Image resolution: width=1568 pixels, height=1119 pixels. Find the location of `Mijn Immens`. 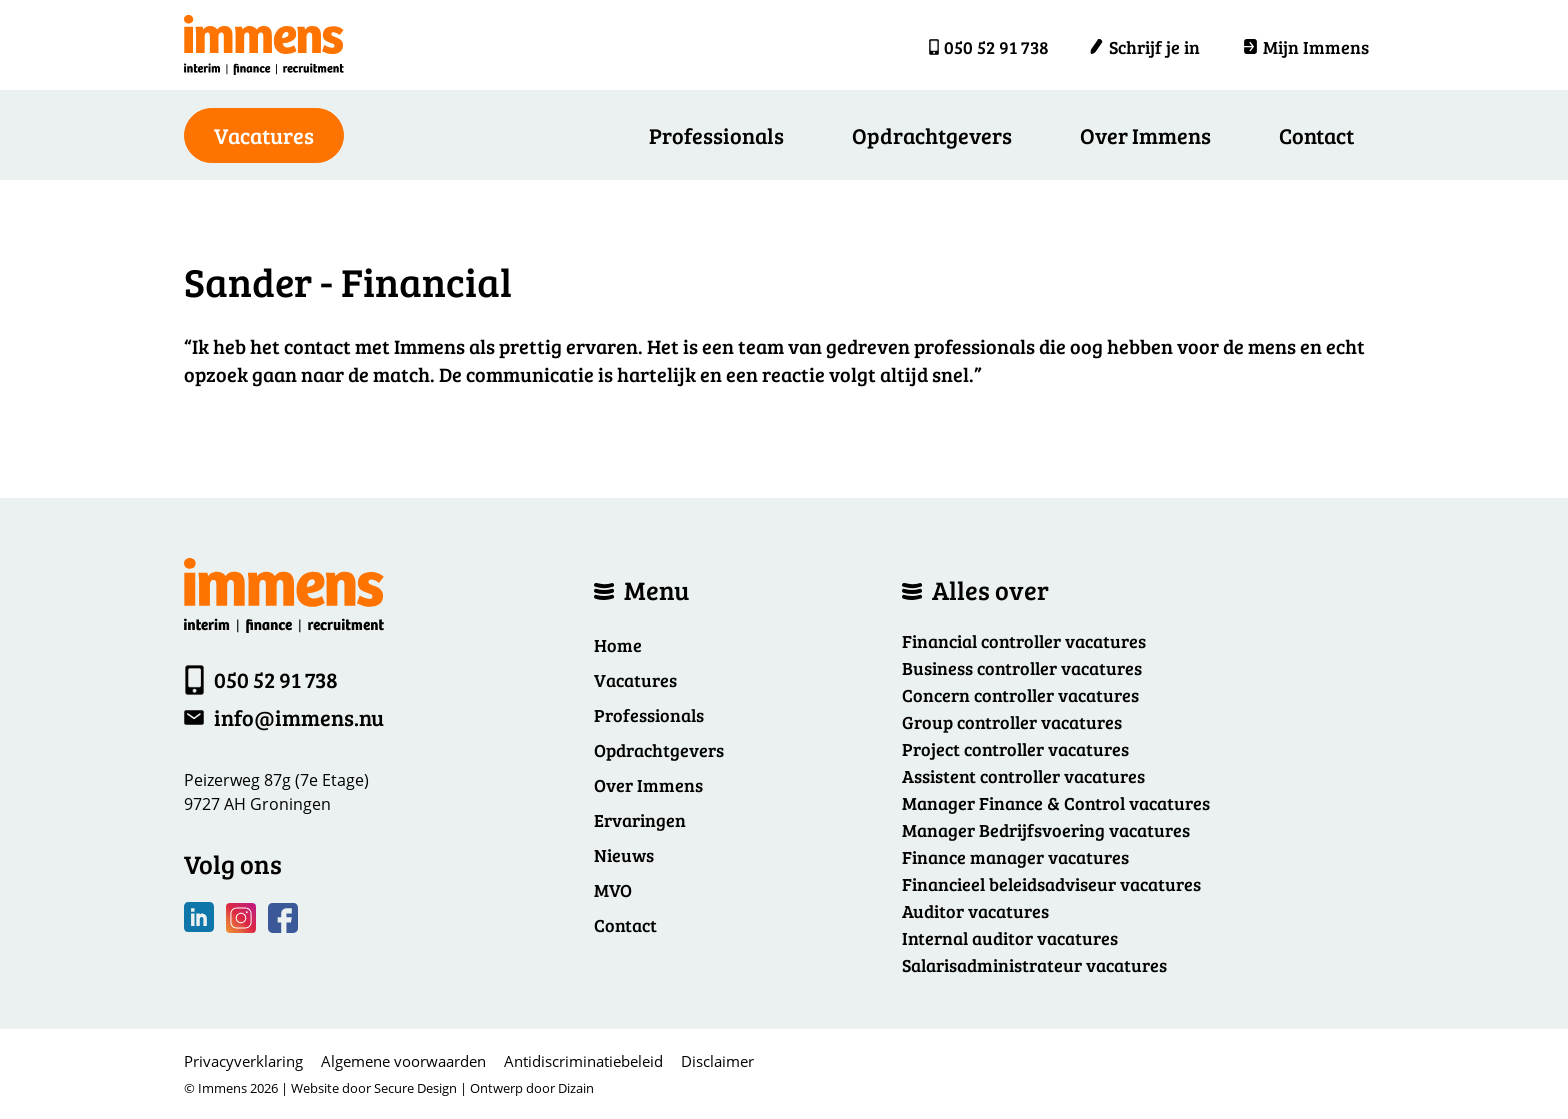

Mijn Immens is located at coordinates (1306, 47).